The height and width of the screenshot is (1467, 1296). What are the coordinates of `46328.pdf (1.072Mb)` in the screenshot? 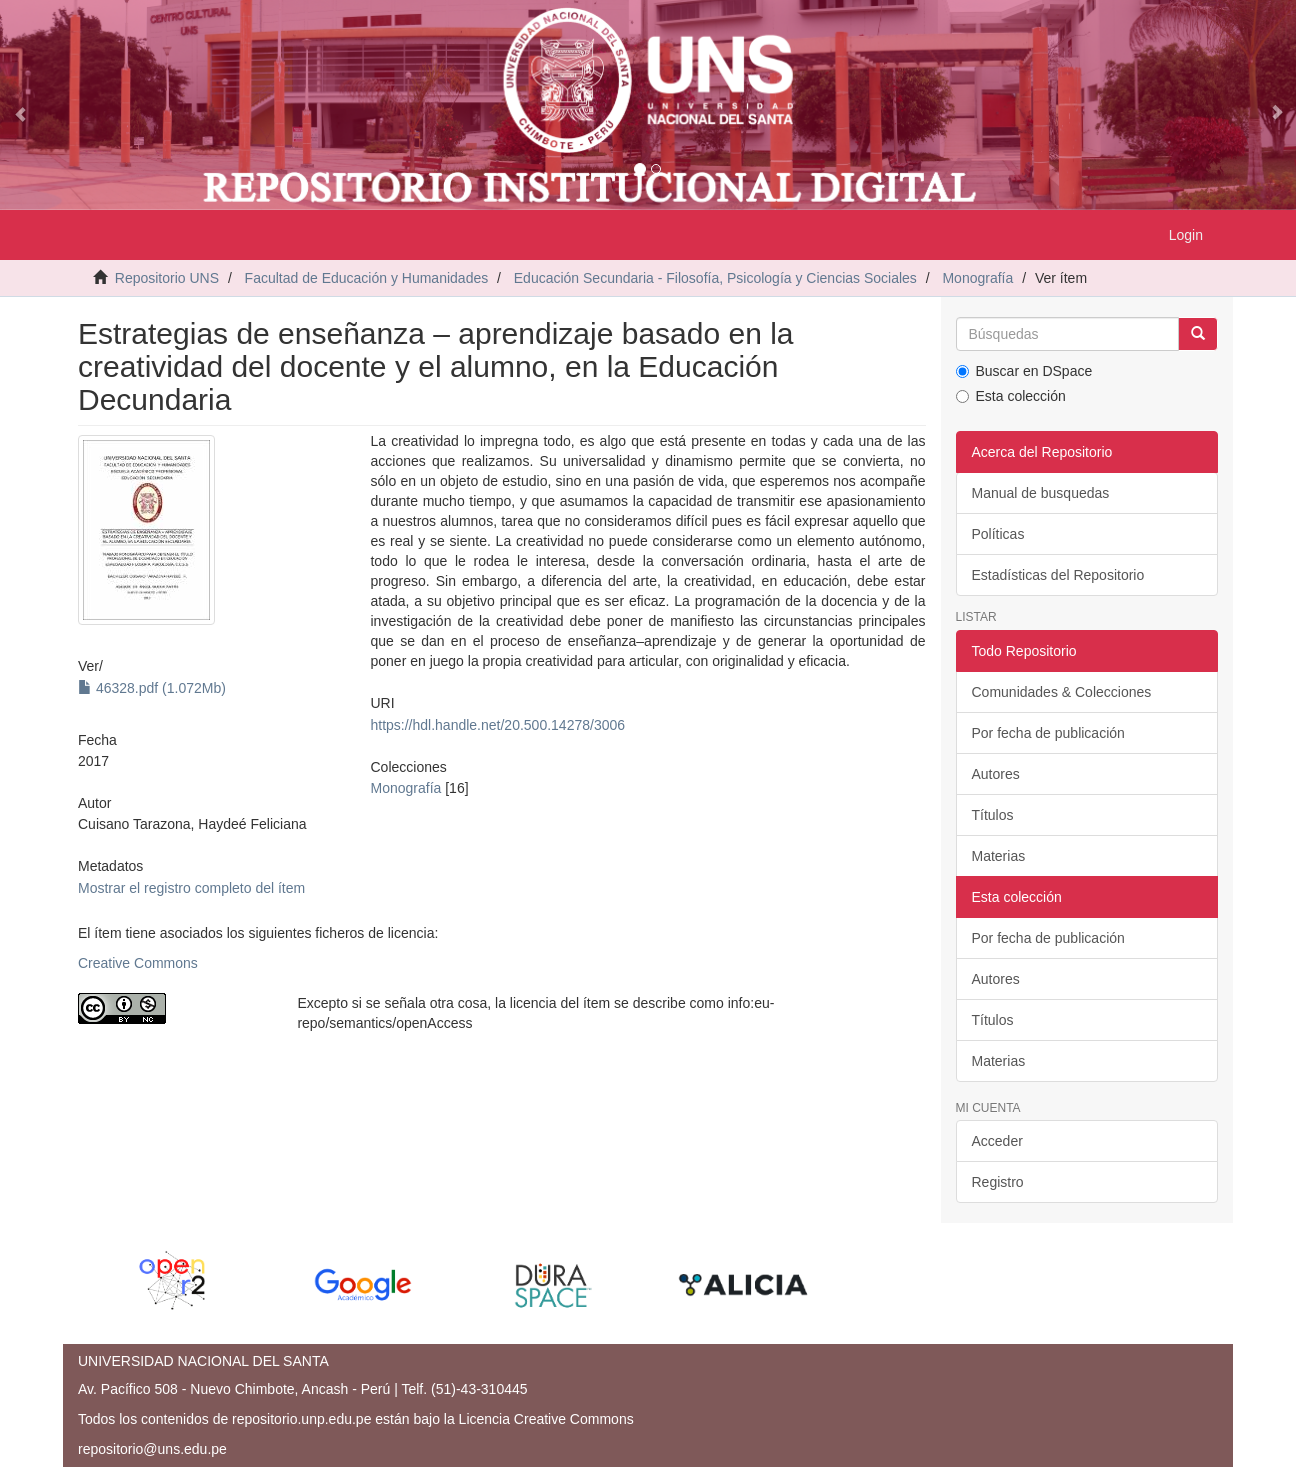 It's located at (152, 688).